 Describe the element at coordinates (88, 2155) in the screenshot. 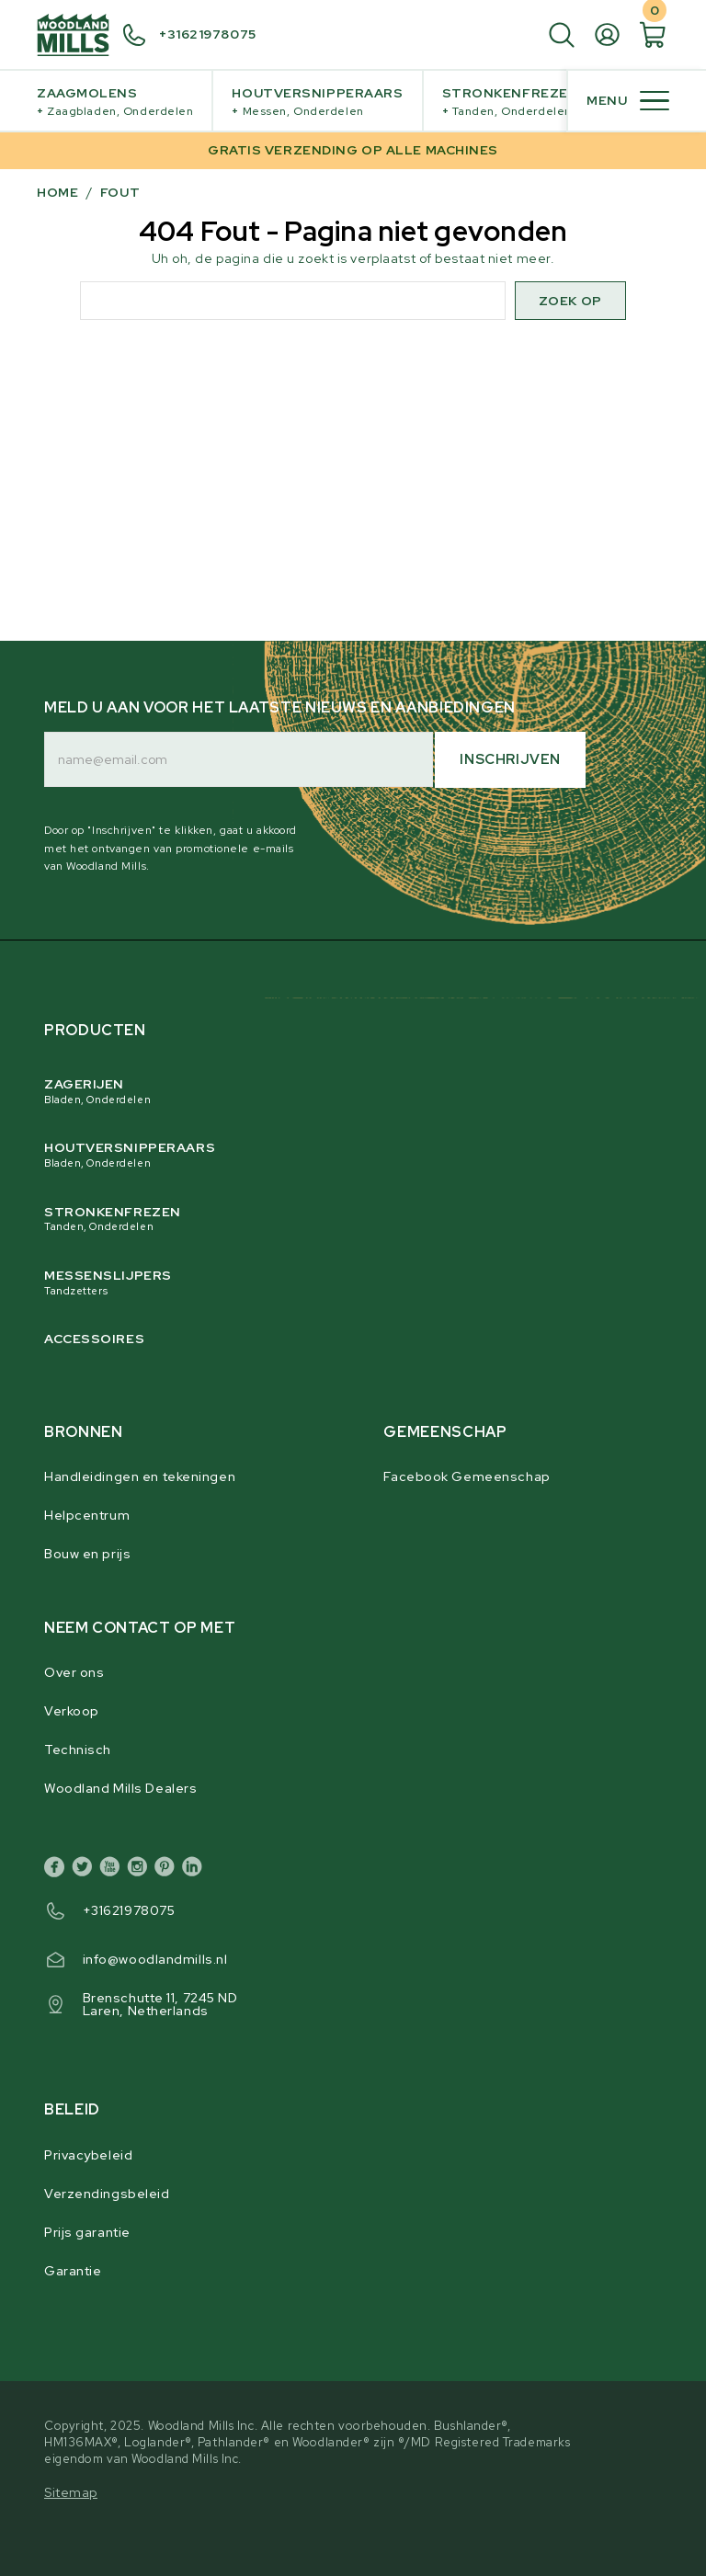

I see `Privacybeleid` at that location.